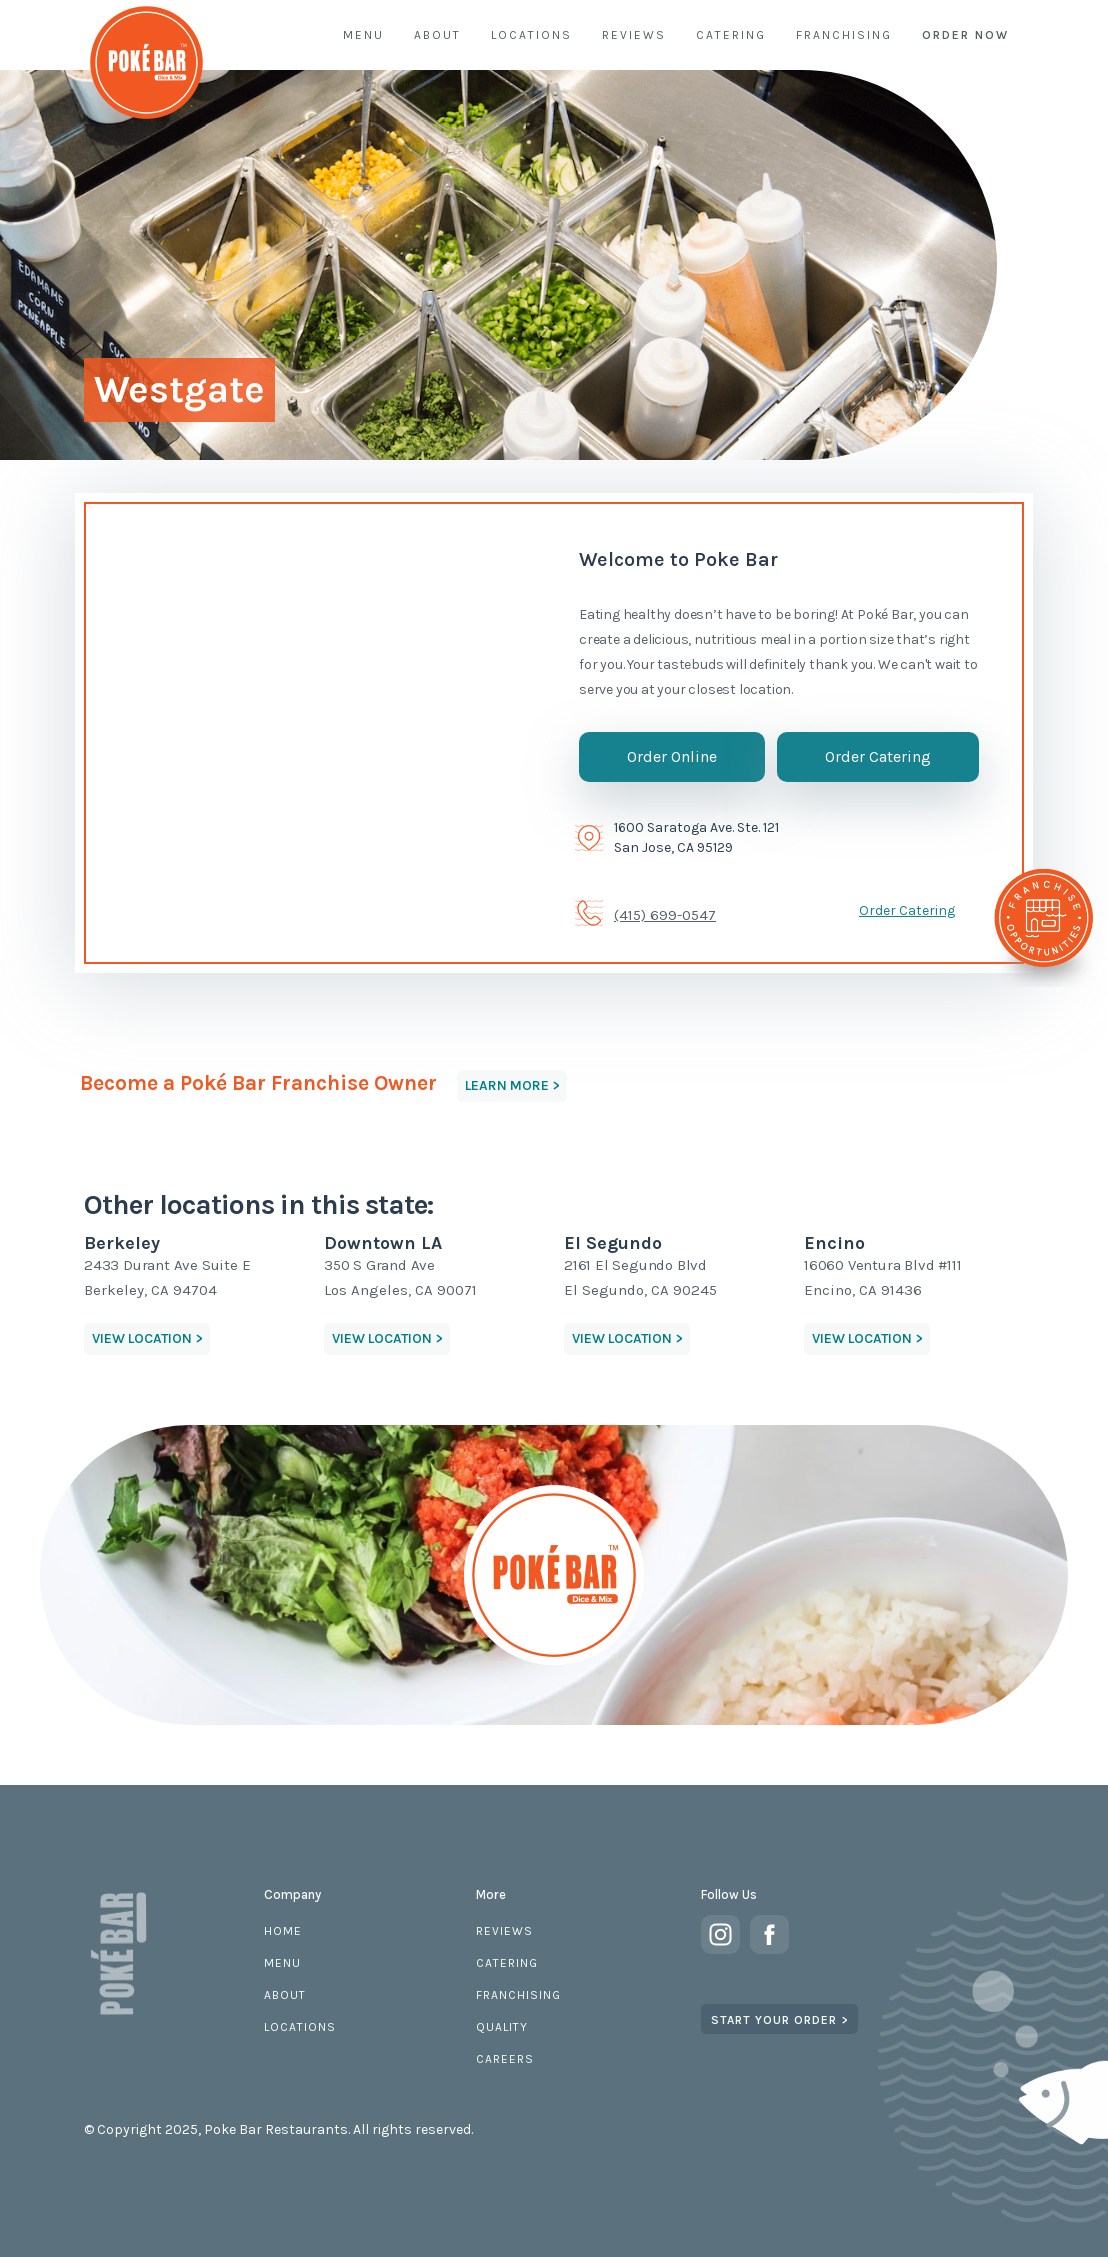 Image resolution: width=1108 pixels, height=2257 pixels. I want to click on CATERING, so click(731, 35).